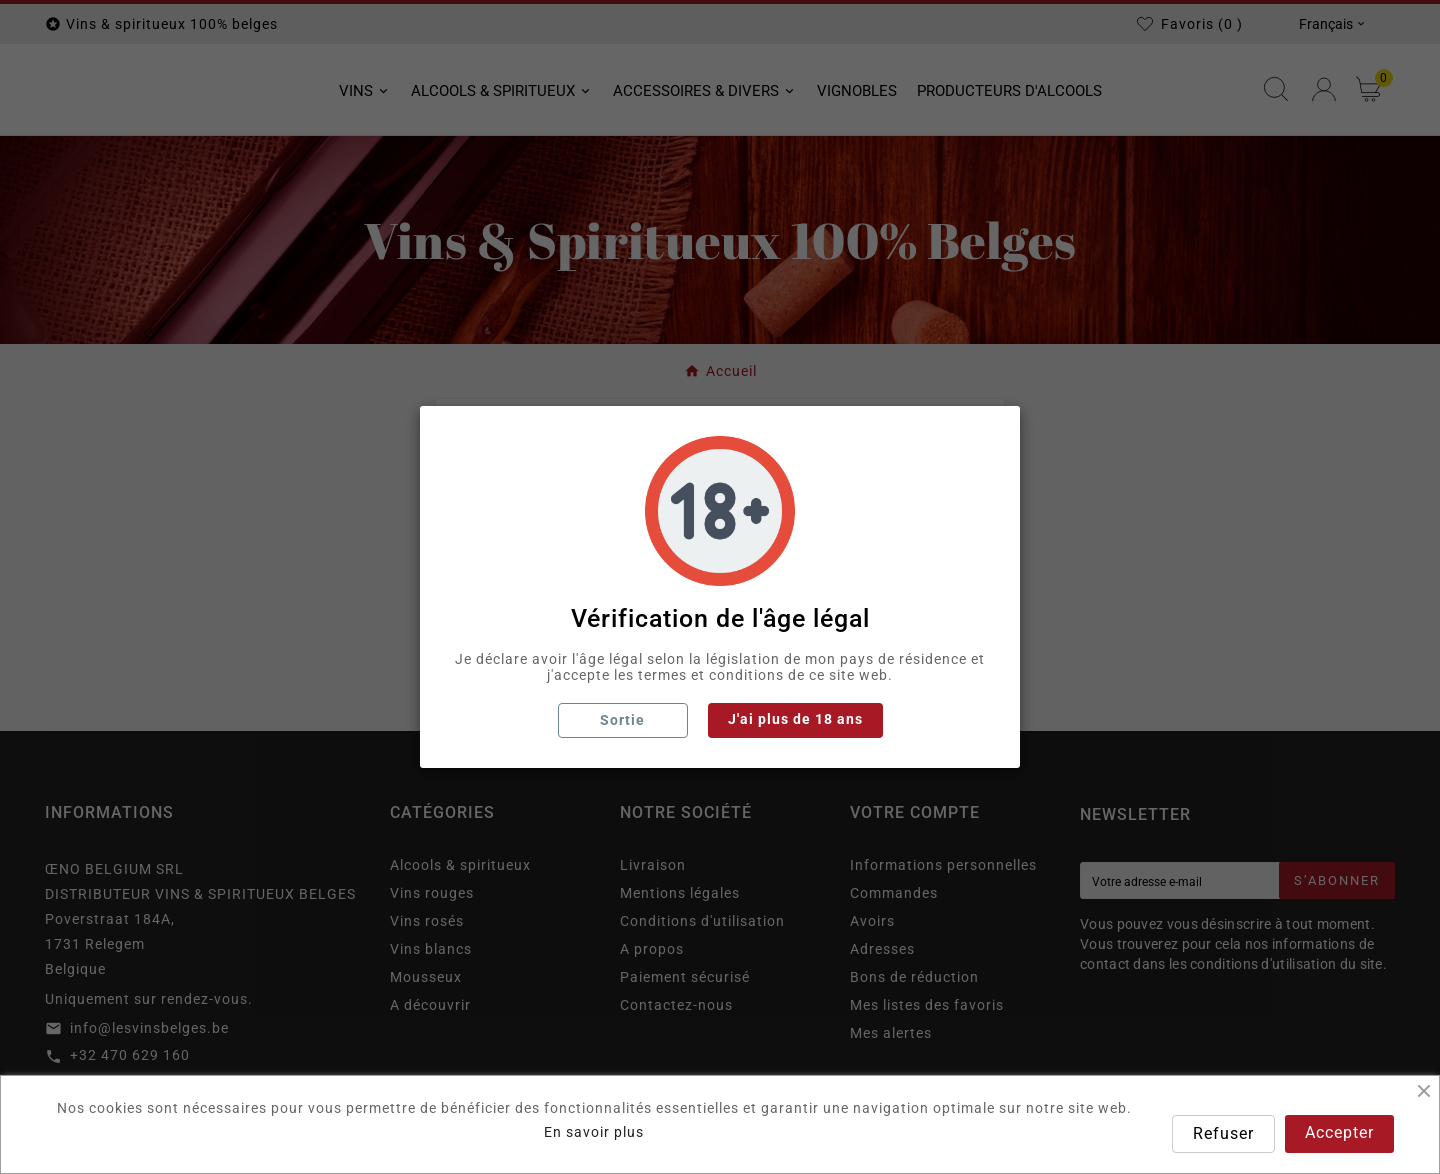 This screenshot has width=1440, height=1174. I want to click on J'ai plus de 18 ans, so click(795, 719).